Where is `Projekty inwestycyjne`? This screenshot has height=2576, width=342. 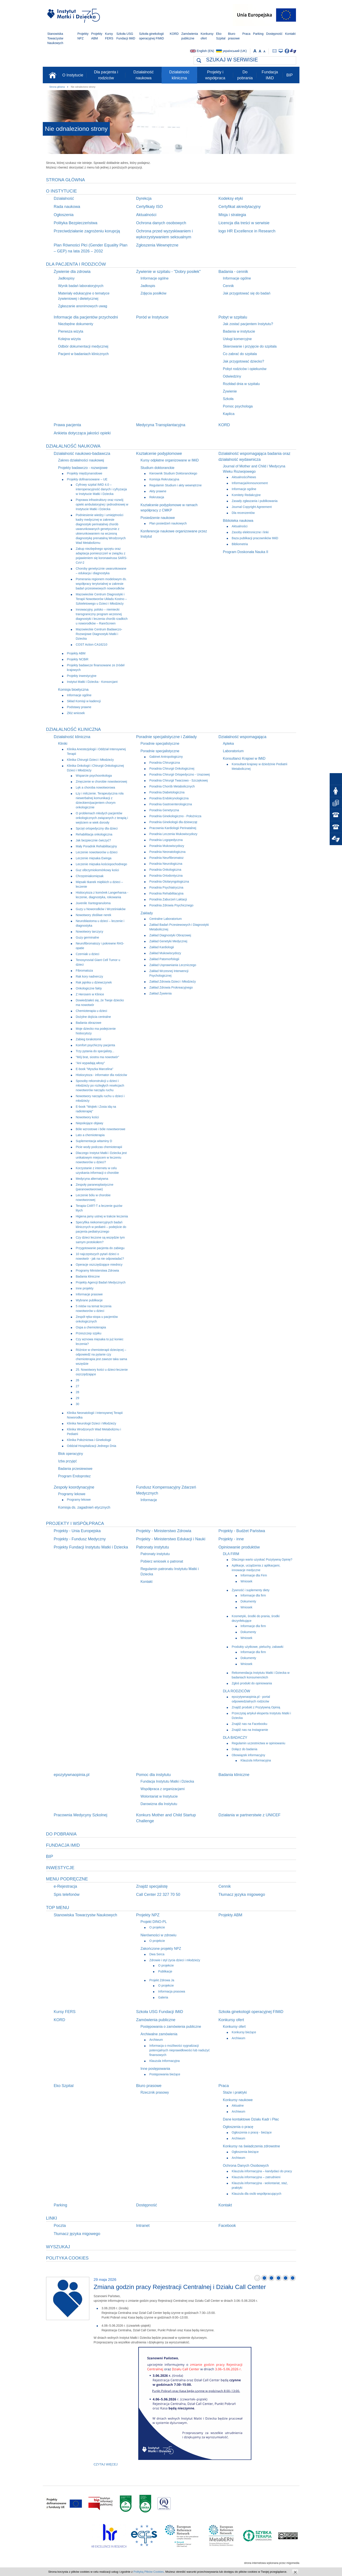 Projekty inwestycyjne is located at coordinates (82, 676).